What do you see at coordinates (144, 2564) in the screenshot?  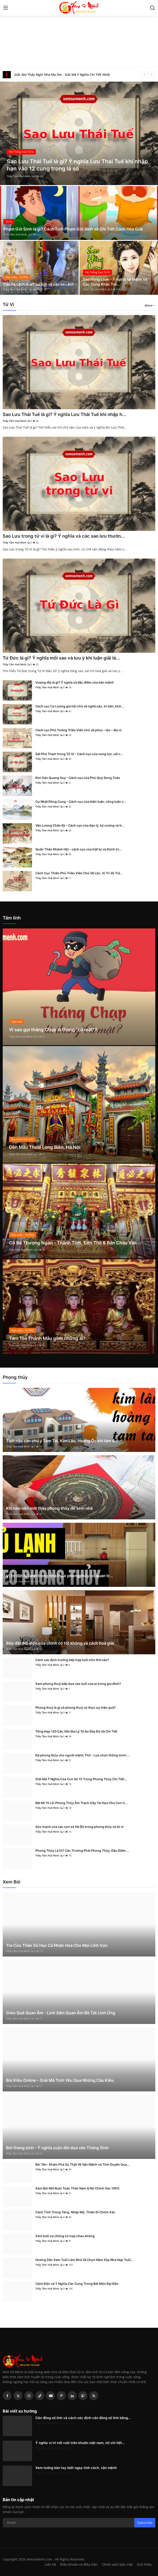 I see `Giới thiệu` at bounding box center [144, 2564].